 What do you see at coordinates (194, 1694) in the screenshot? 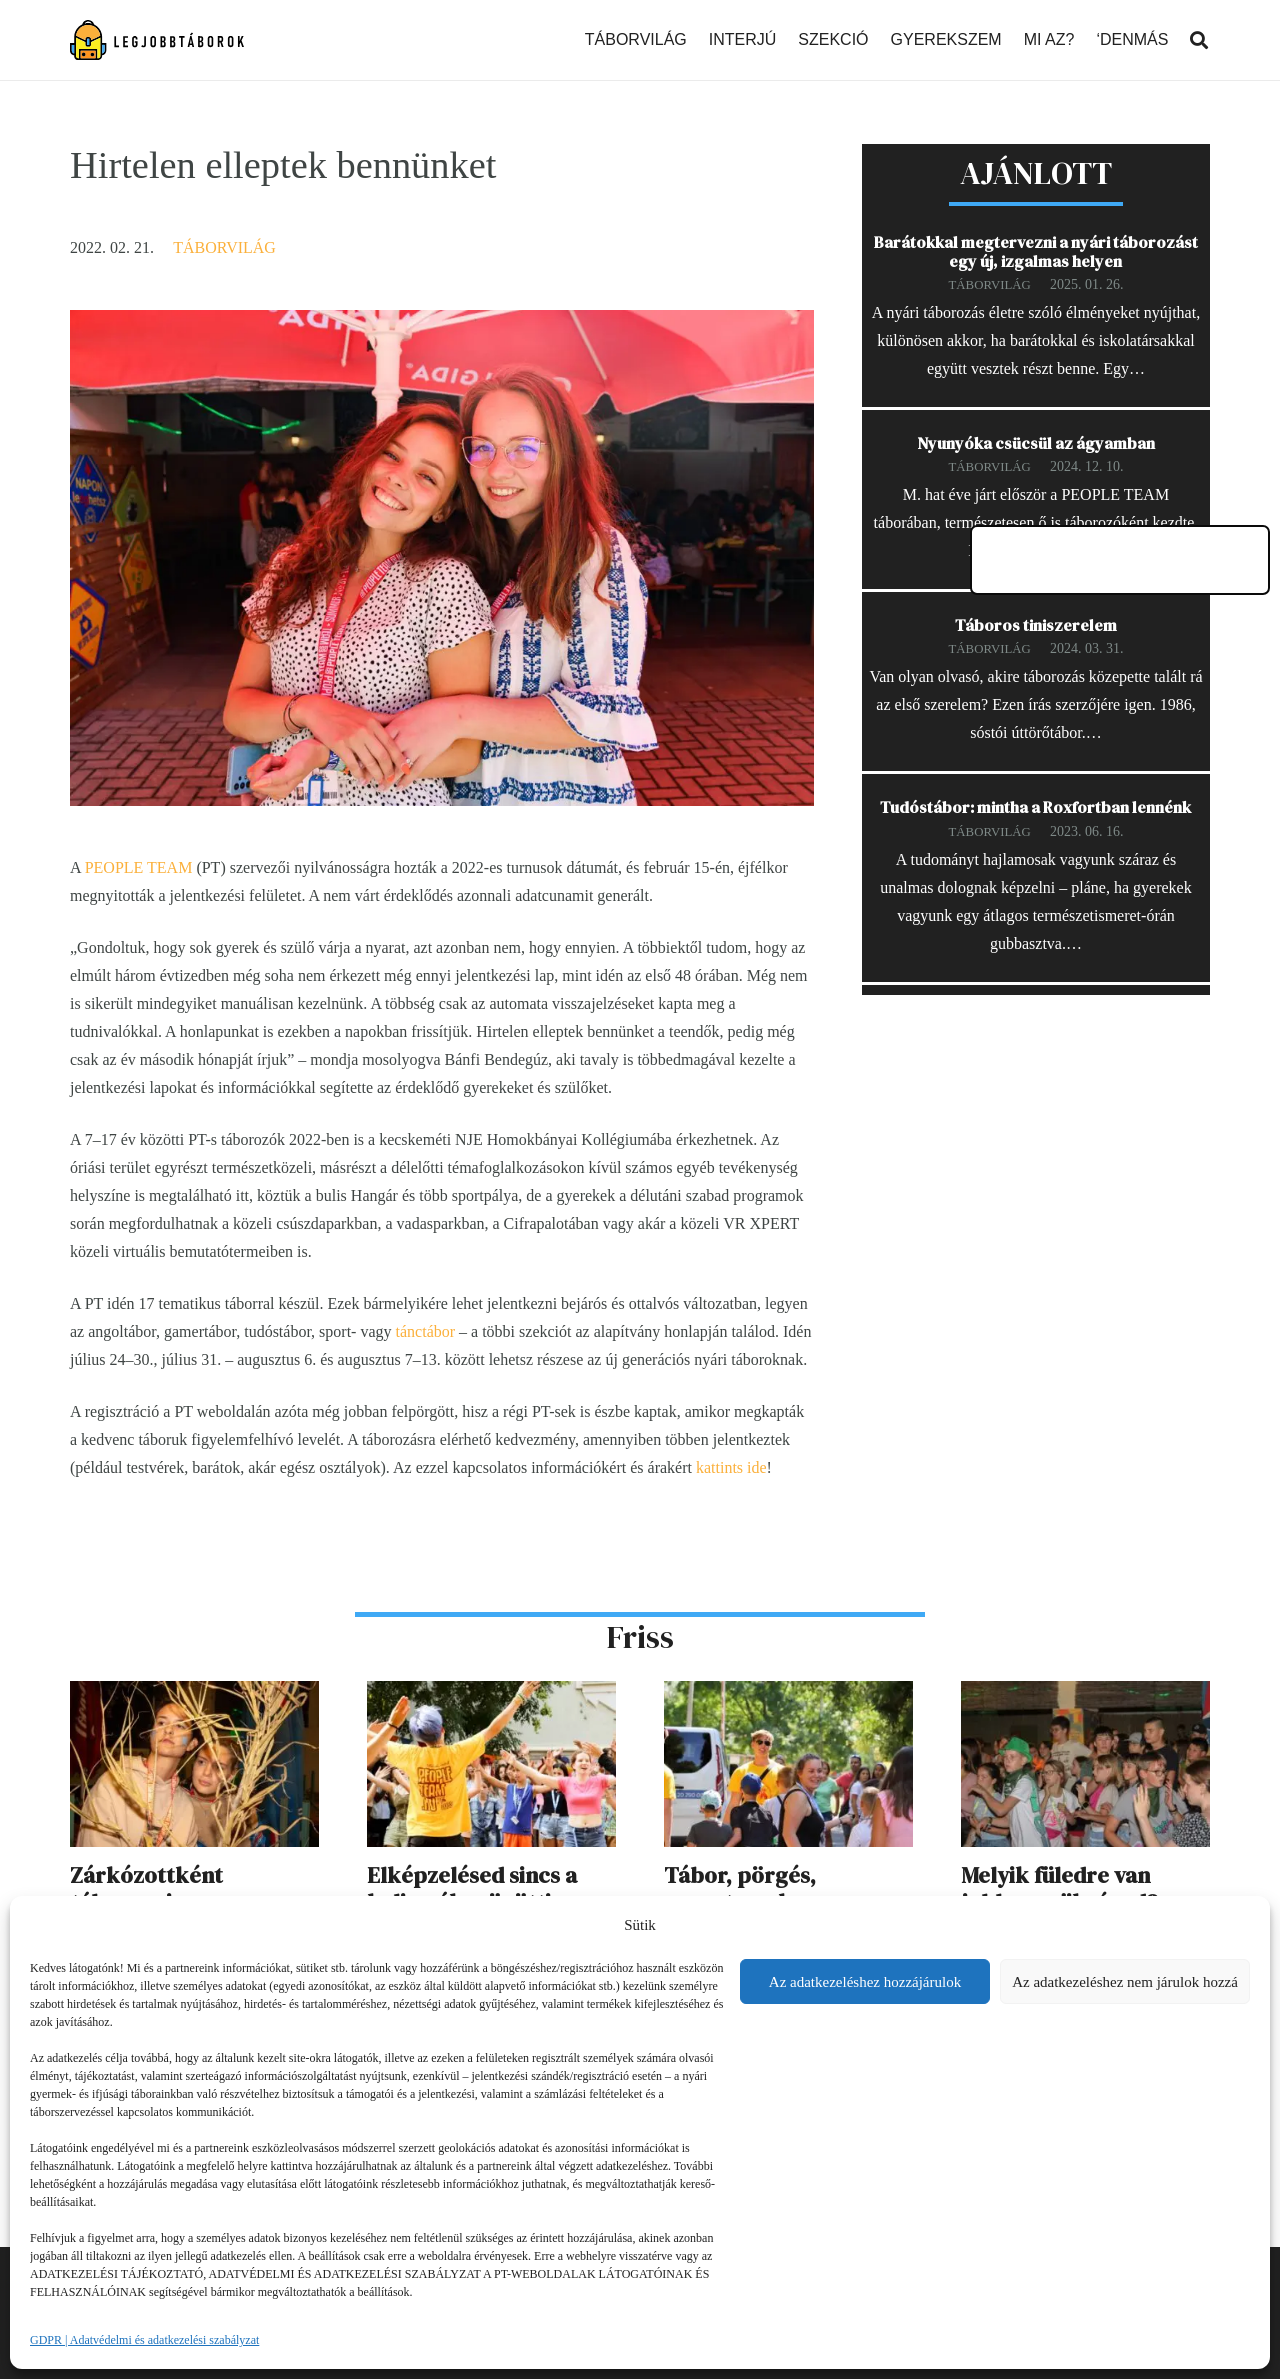
I see `[Zárkózottként táborozni]` at bounding box center [194, 1694].